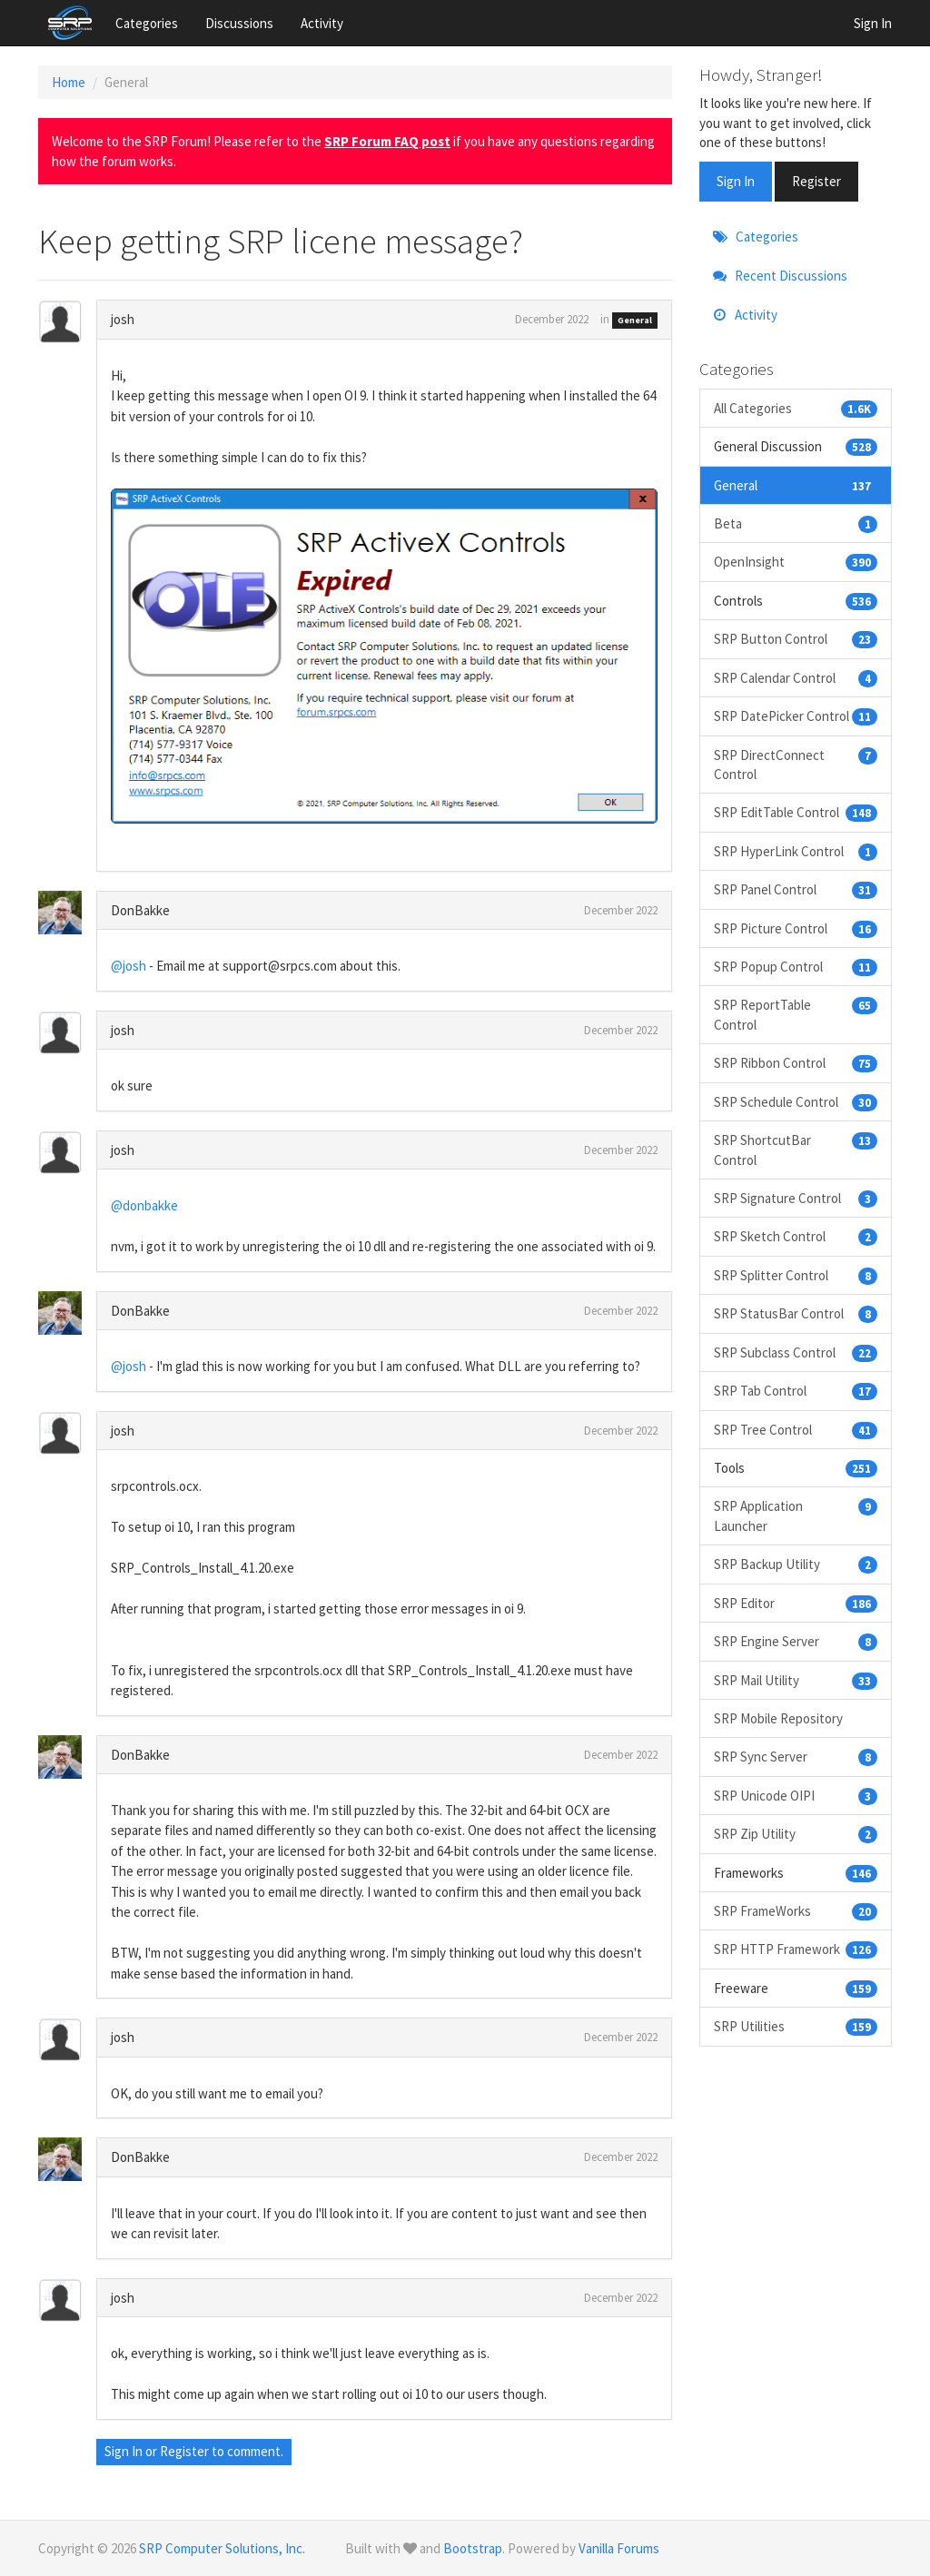 Image resolution: width=930 pixels, height=2576 pixels. Describe the element at coordinates (796, 1833) in the screenshot. I see `SRP Zip Utility` at that location.